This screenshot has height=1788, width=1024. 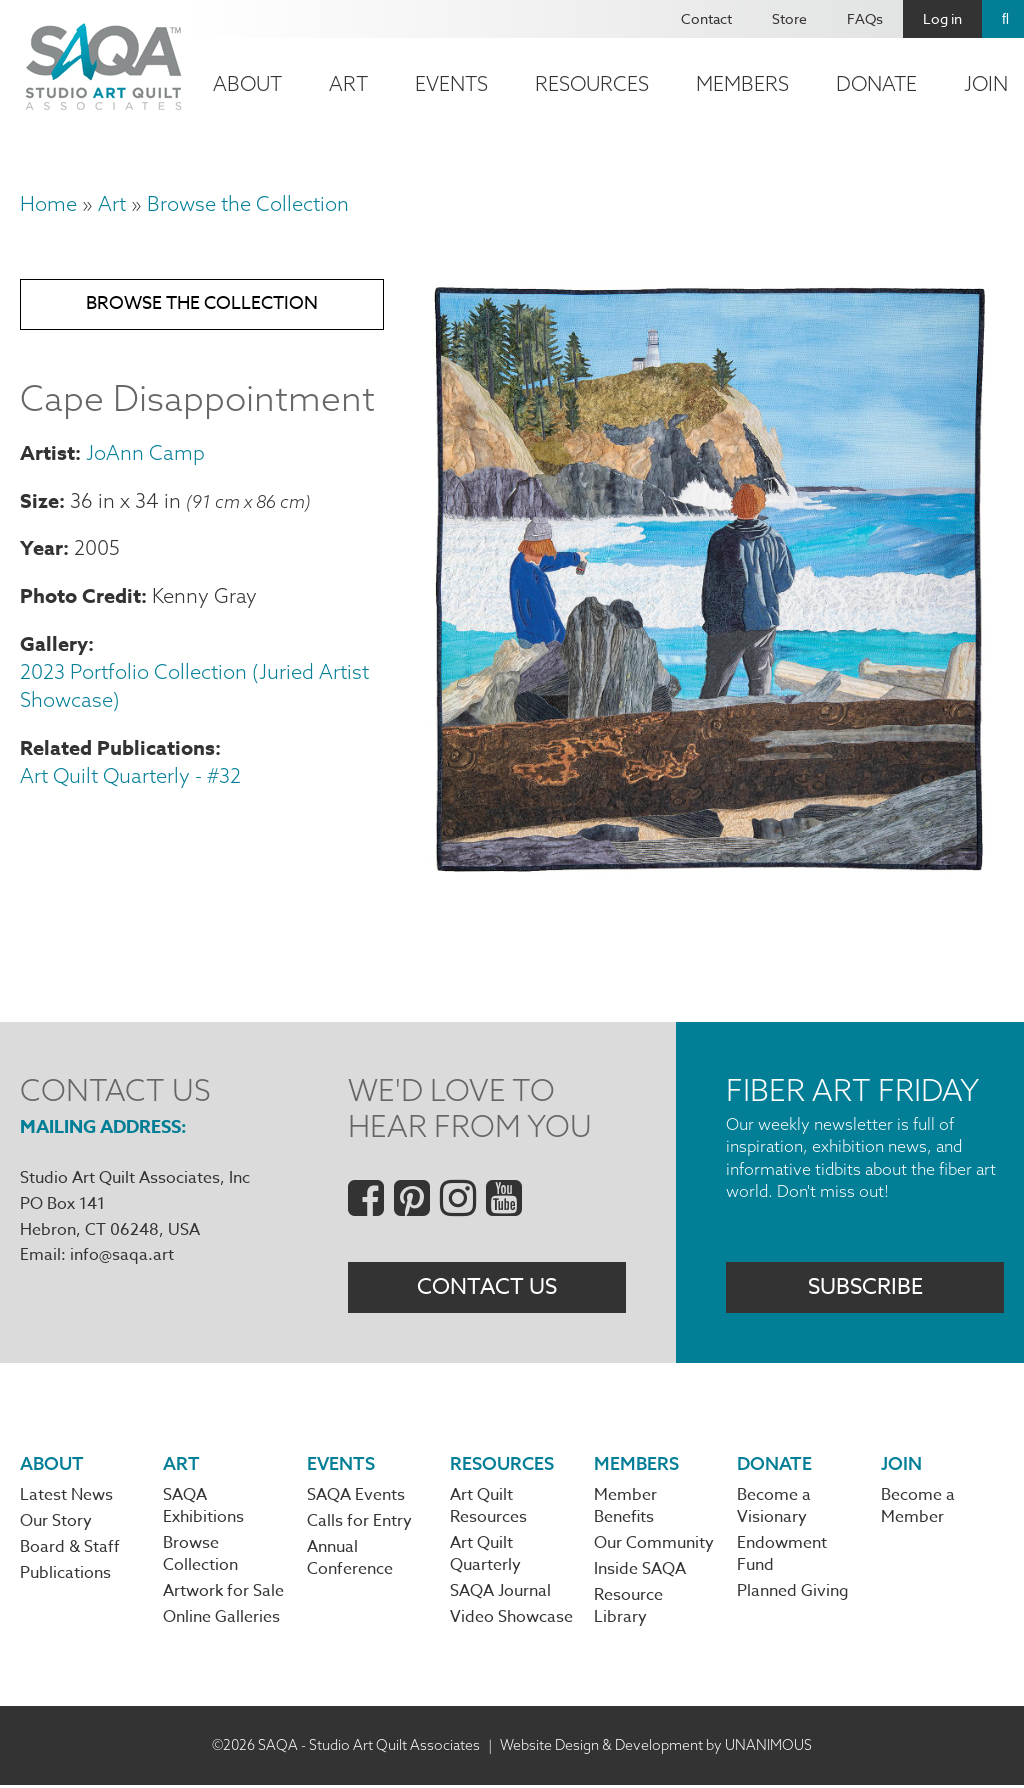 What do you see at coordinates (488, 1508) in the screenshot?
I see `Art Quilt Resources` at bounding box center [488, 1508].